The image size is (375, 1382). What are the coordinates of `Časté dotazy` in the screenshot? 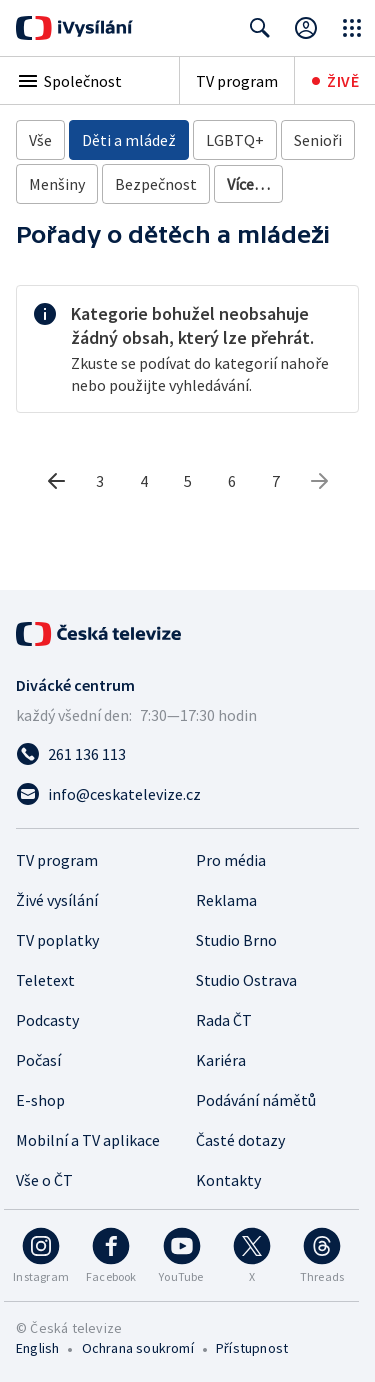 It's located at (240, 1140).